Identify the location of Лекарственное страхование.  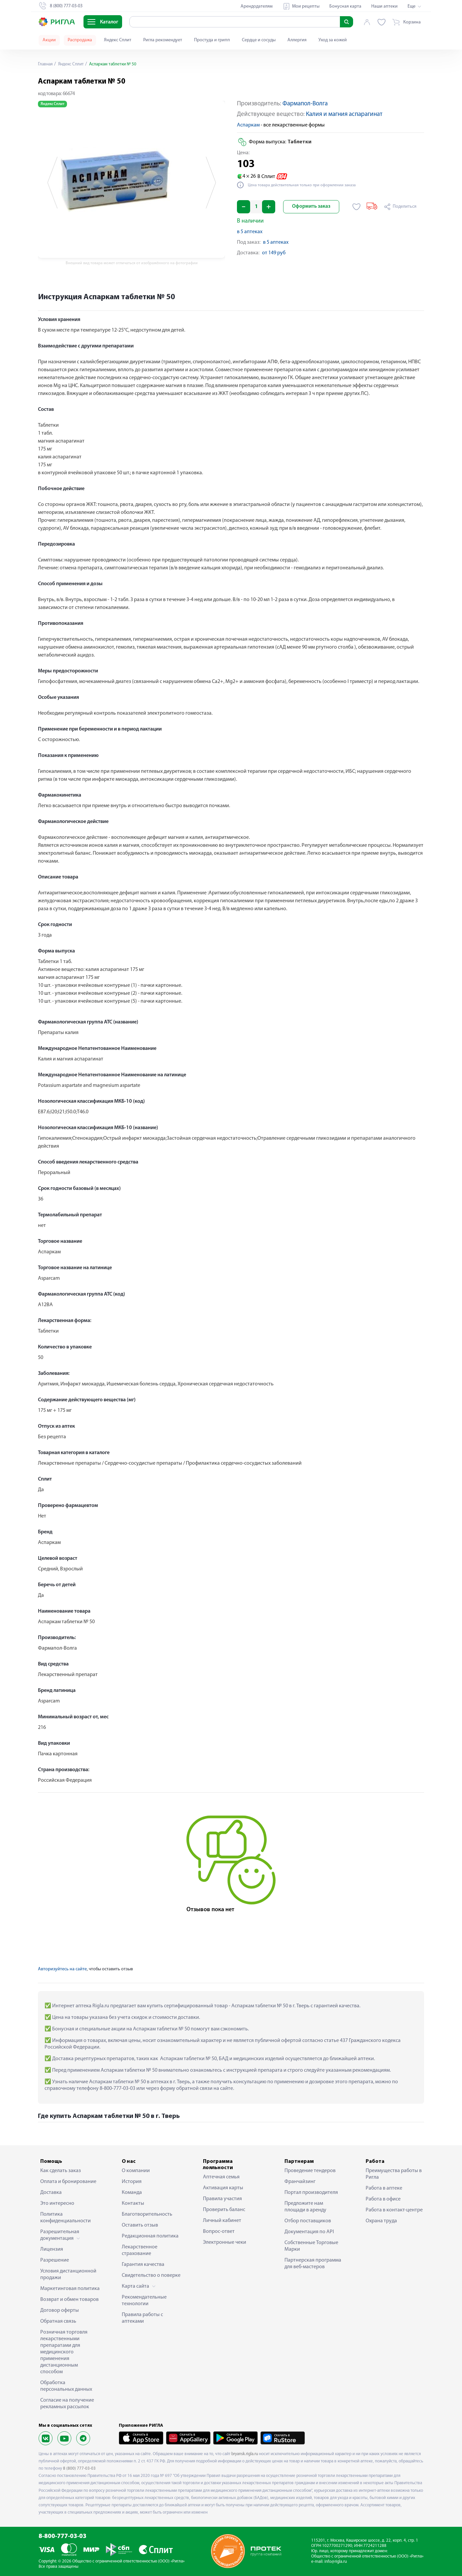
(139, 2250).